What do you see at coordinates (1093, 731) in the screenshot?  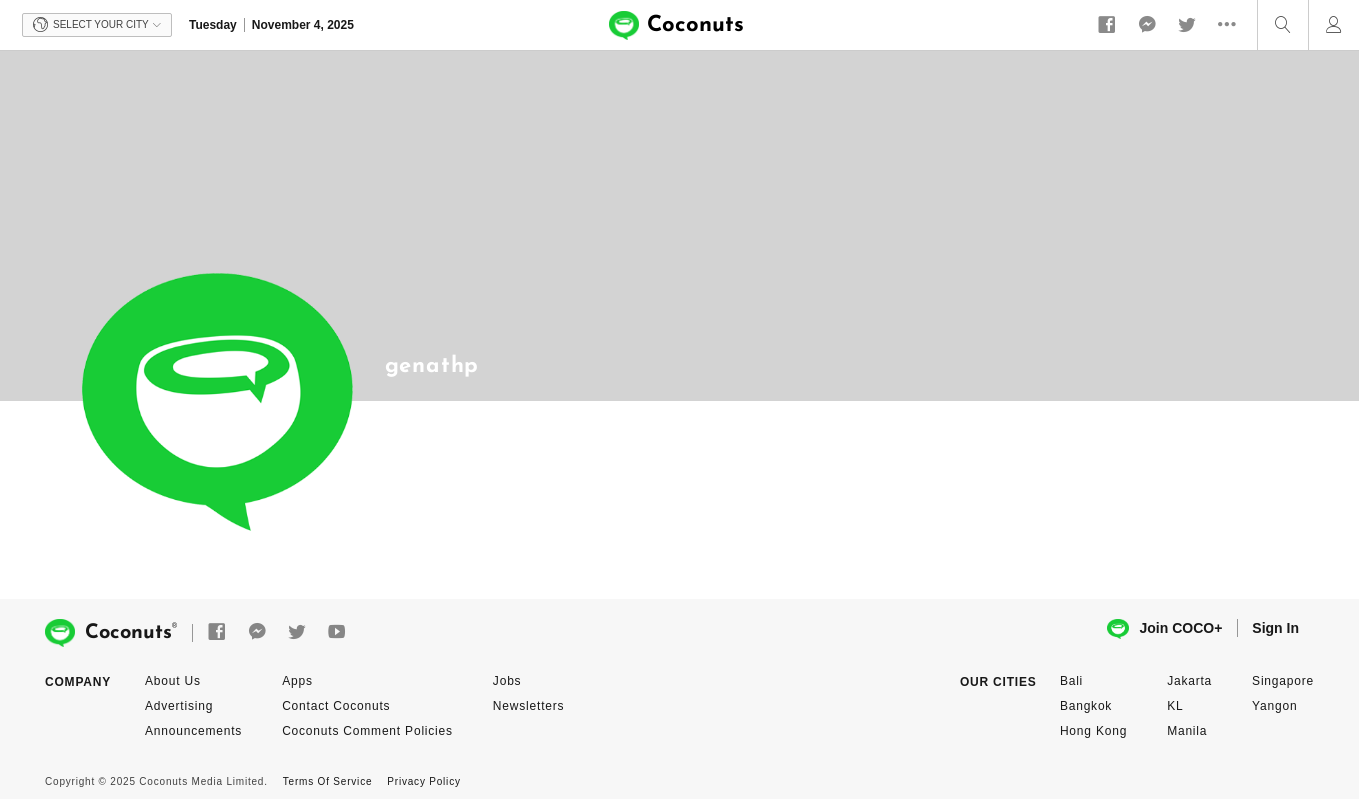 I see `Hong Kong` at bounding box center [1093, 731].